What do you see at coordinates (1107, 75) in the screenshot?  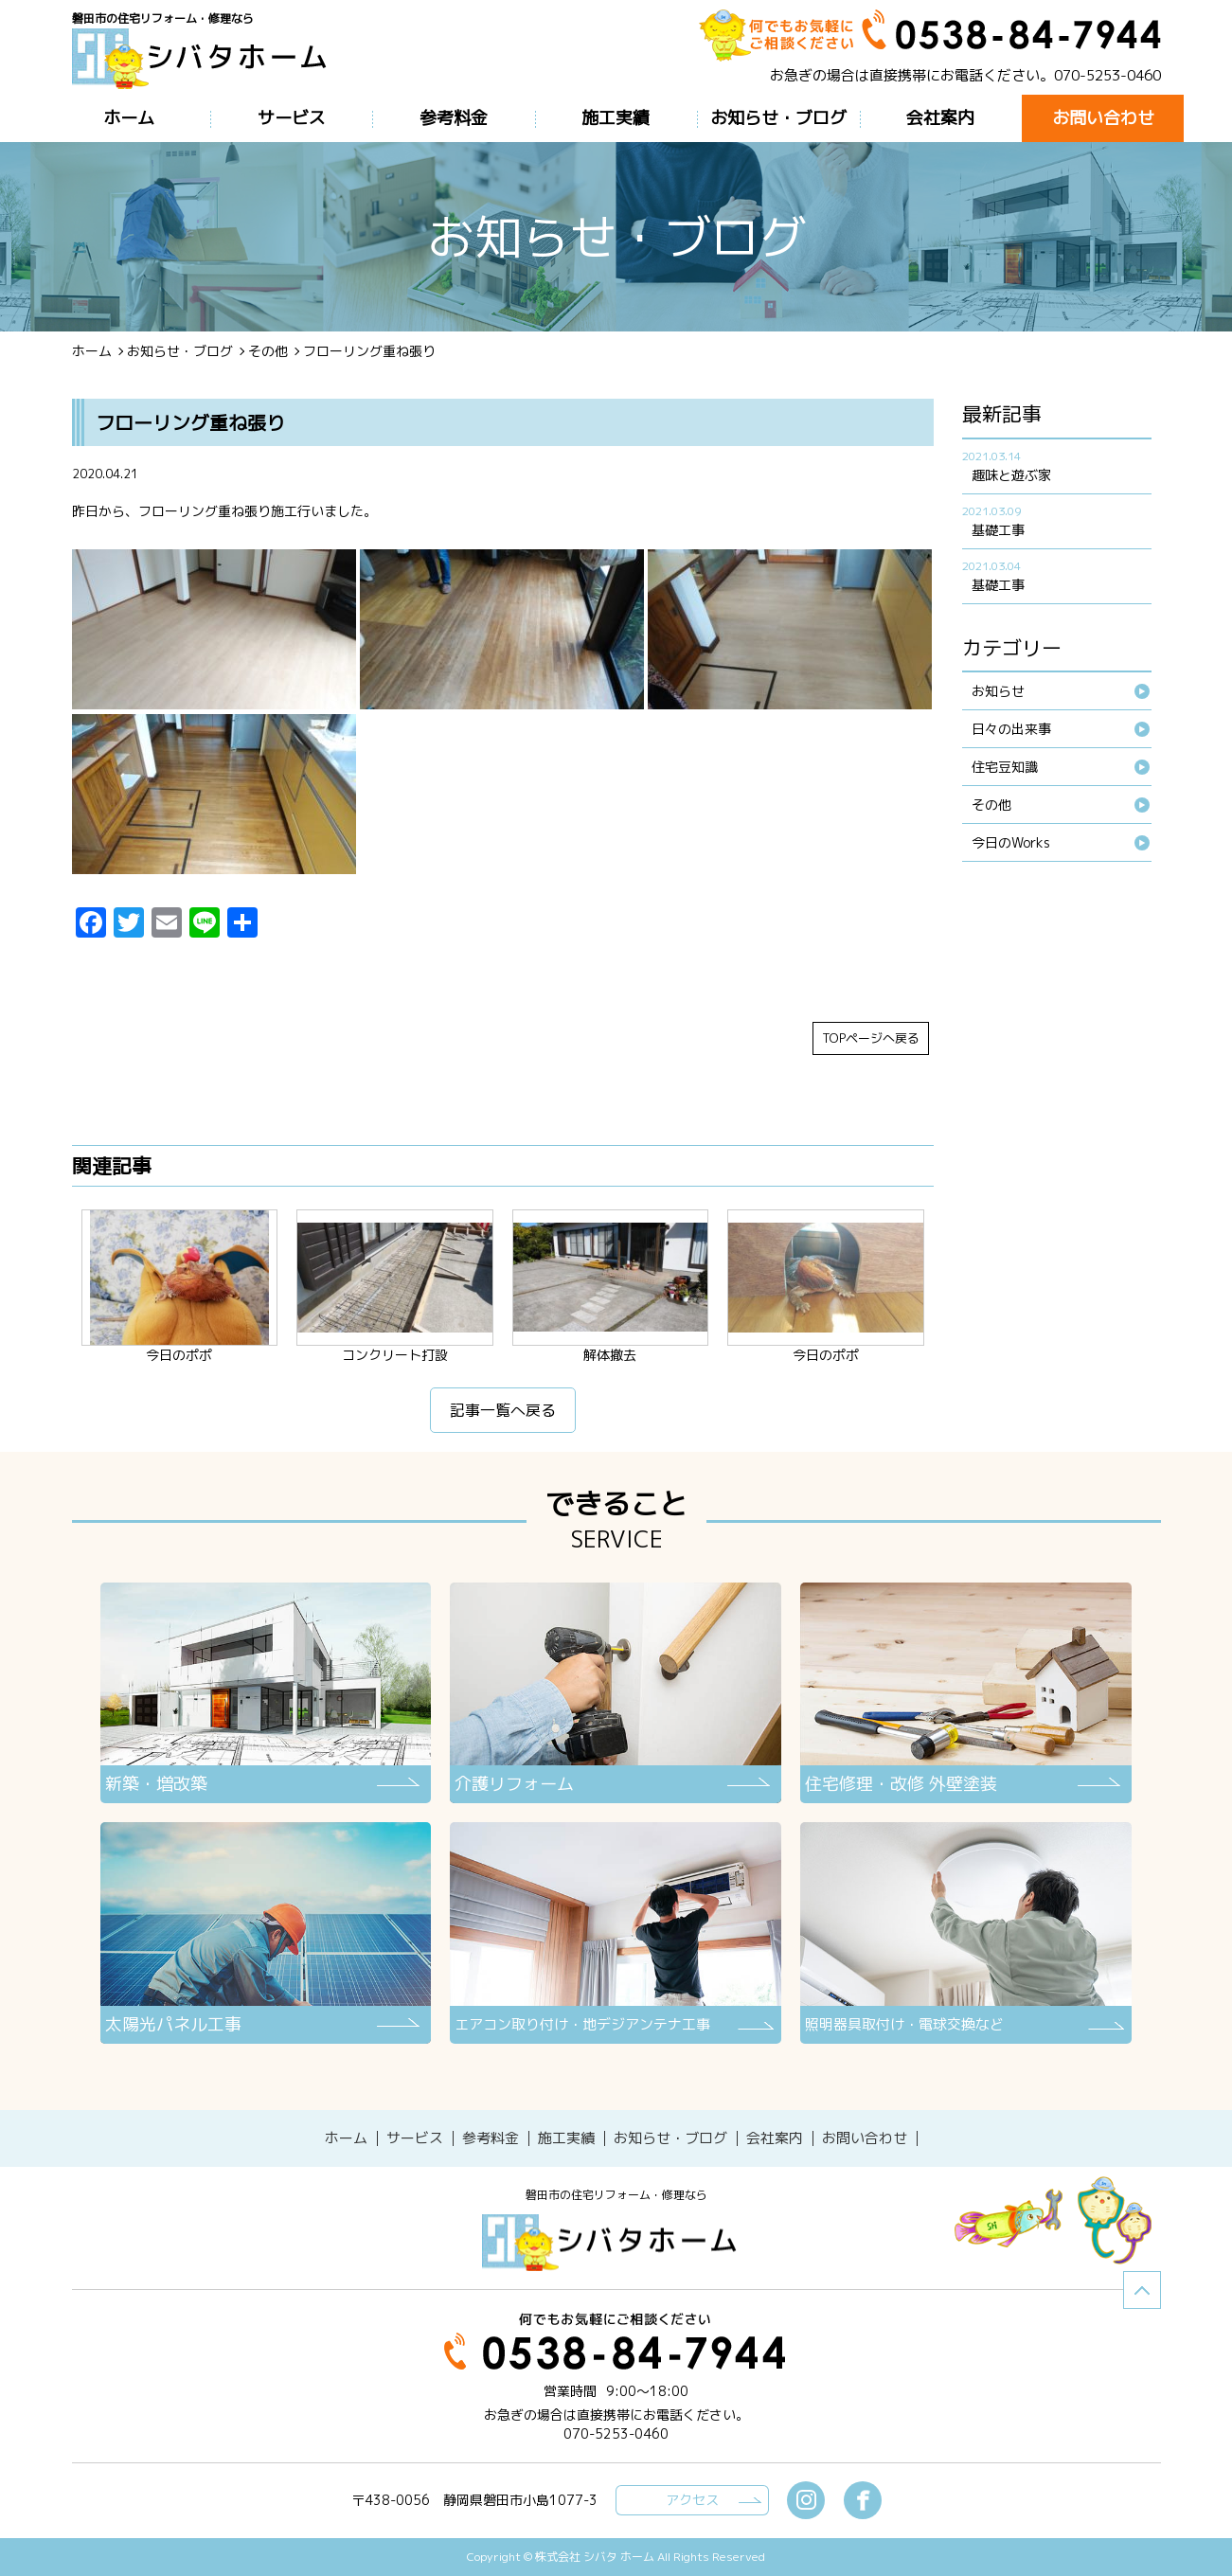 I see `070-5253-0460` at bounding box center [1107, 75].